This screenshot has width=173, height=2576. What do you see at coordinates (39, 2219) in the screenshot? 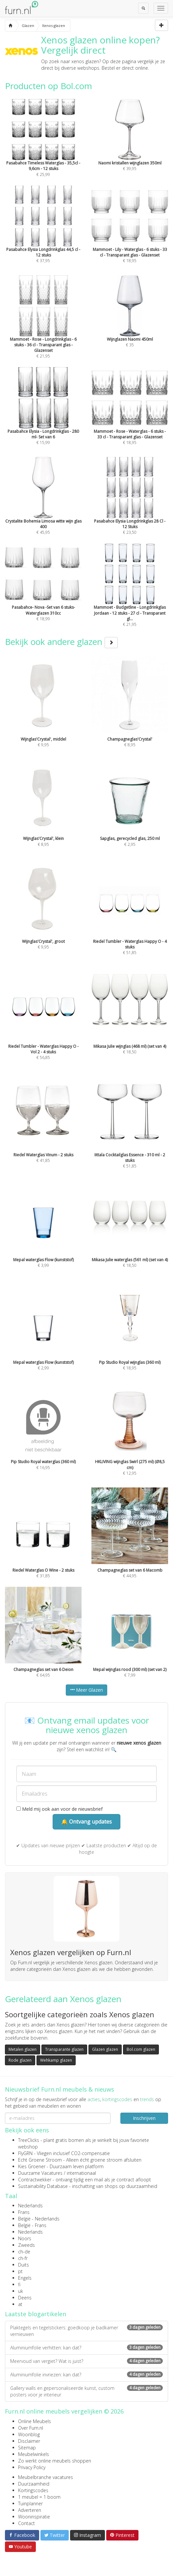
I see `België - Nederlands` at bounding box center [39, 2219].